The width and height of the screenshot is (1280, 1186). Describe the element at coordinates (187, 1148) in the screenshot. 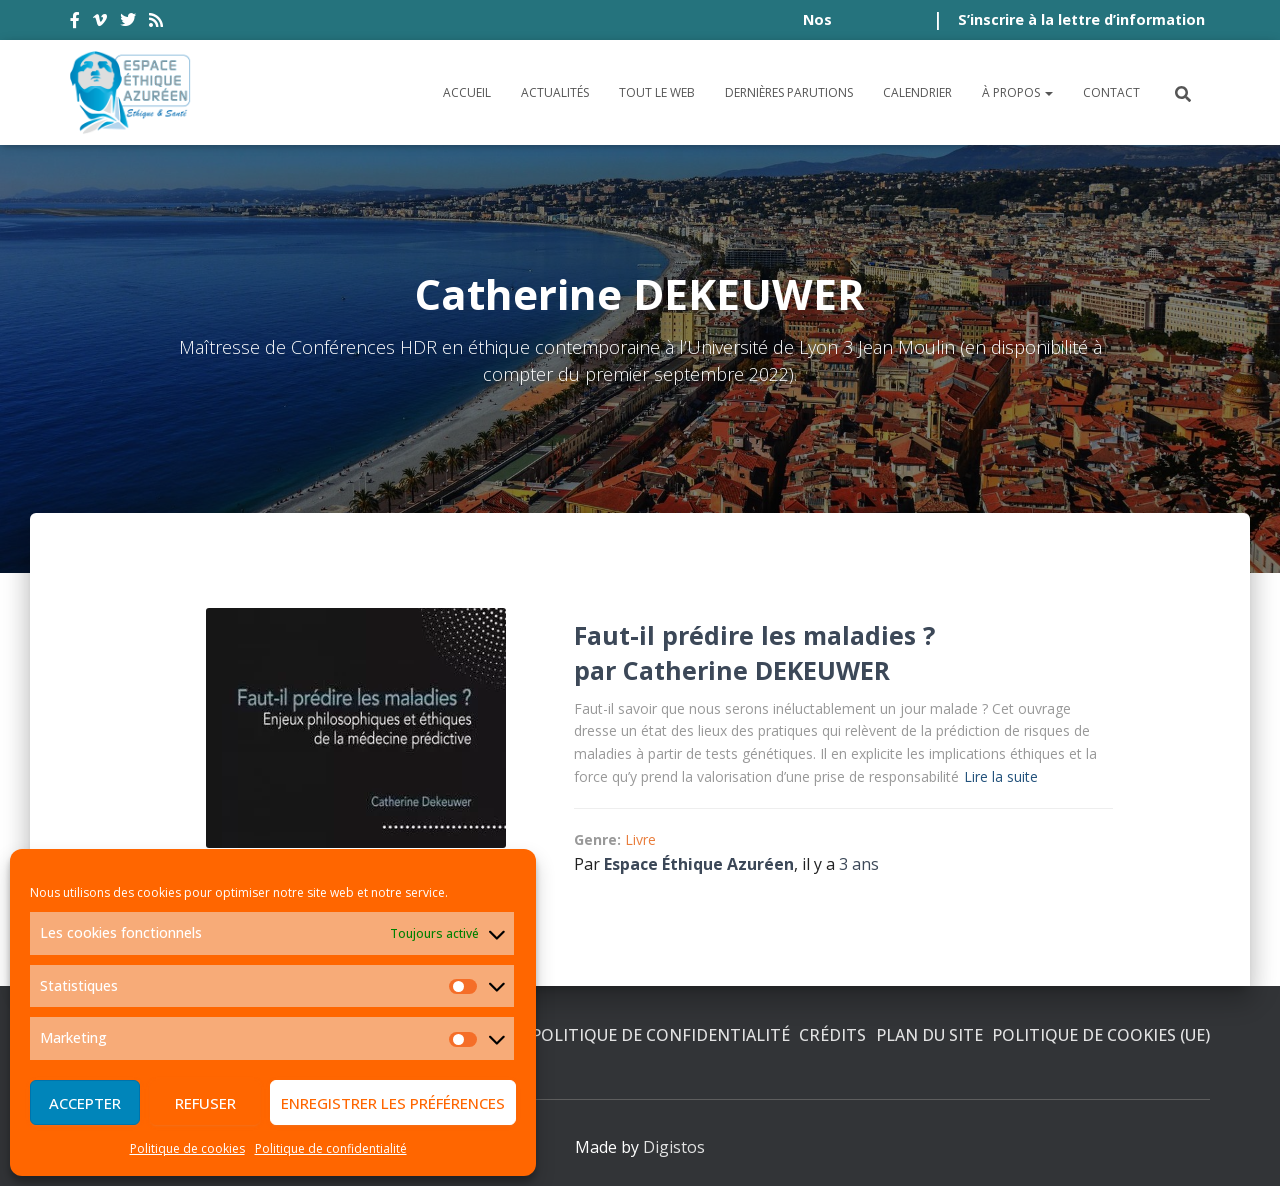

I see `Politique de cookies` at that location.